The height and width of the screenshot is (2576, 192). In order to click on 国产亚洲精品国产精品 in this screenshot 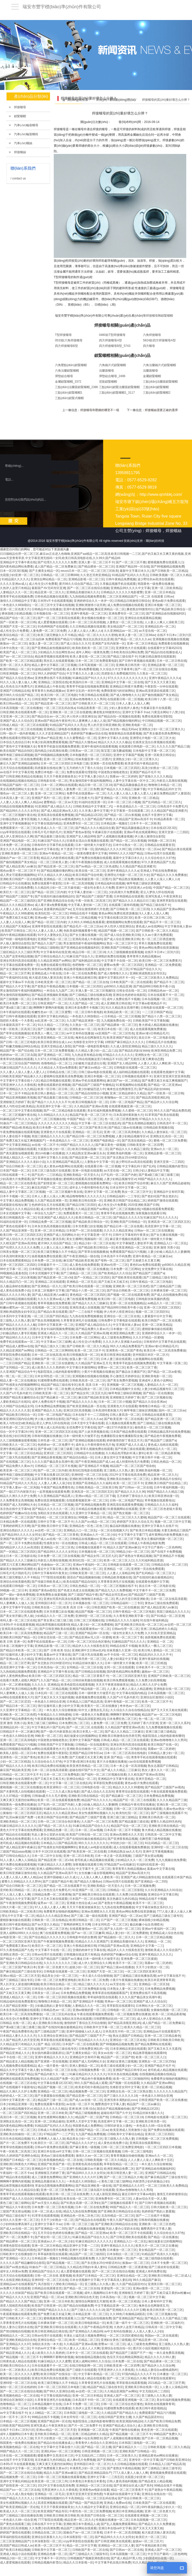, I will do `click(128, 2318)`.